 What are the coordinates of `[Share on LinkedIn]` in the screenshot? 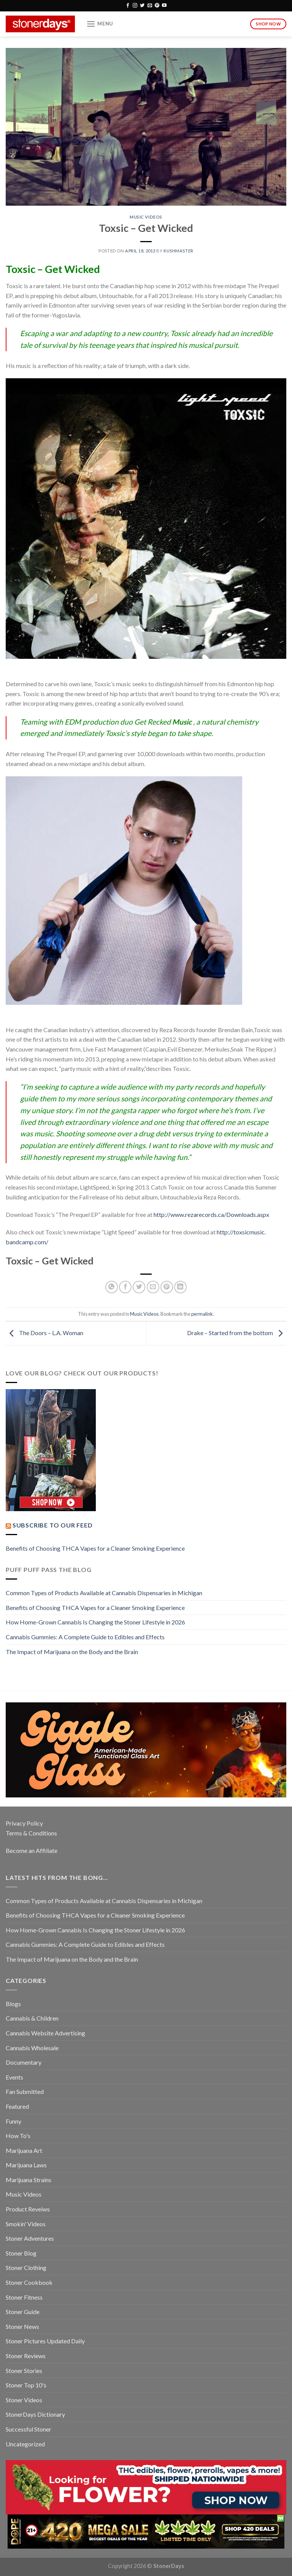 It's located at (180, 1287).